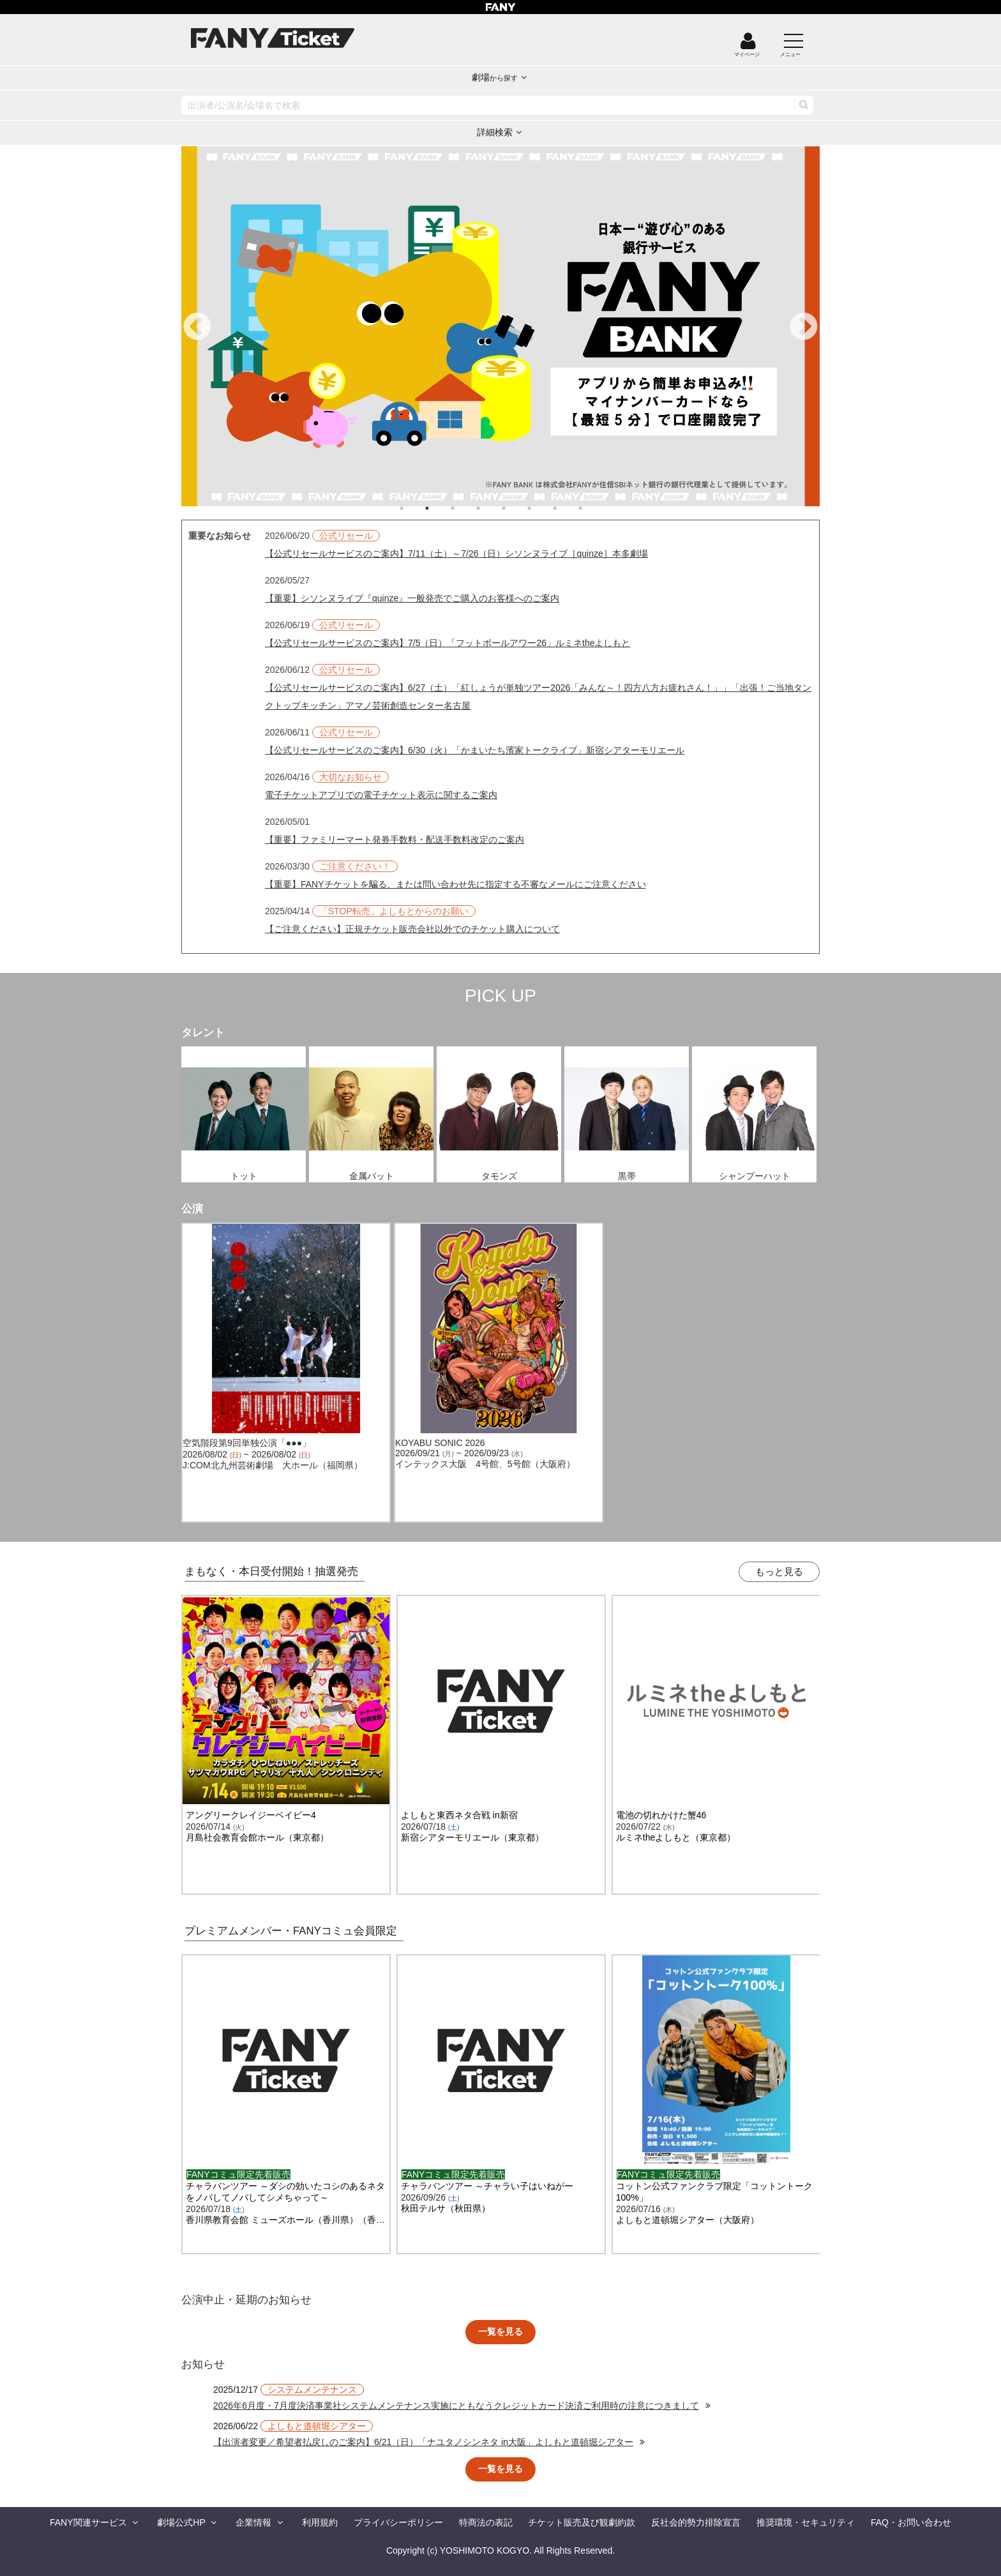 The width and height of the screenshot is (1001, 2576). What do you see at coordinates (474, 750) in the screenshot?
I see `【公式リセールサービスのご案内】6/30（火）「かまいたち濱家トークライブ」新宿シアターモリエール` at bounding box center [474, 750].